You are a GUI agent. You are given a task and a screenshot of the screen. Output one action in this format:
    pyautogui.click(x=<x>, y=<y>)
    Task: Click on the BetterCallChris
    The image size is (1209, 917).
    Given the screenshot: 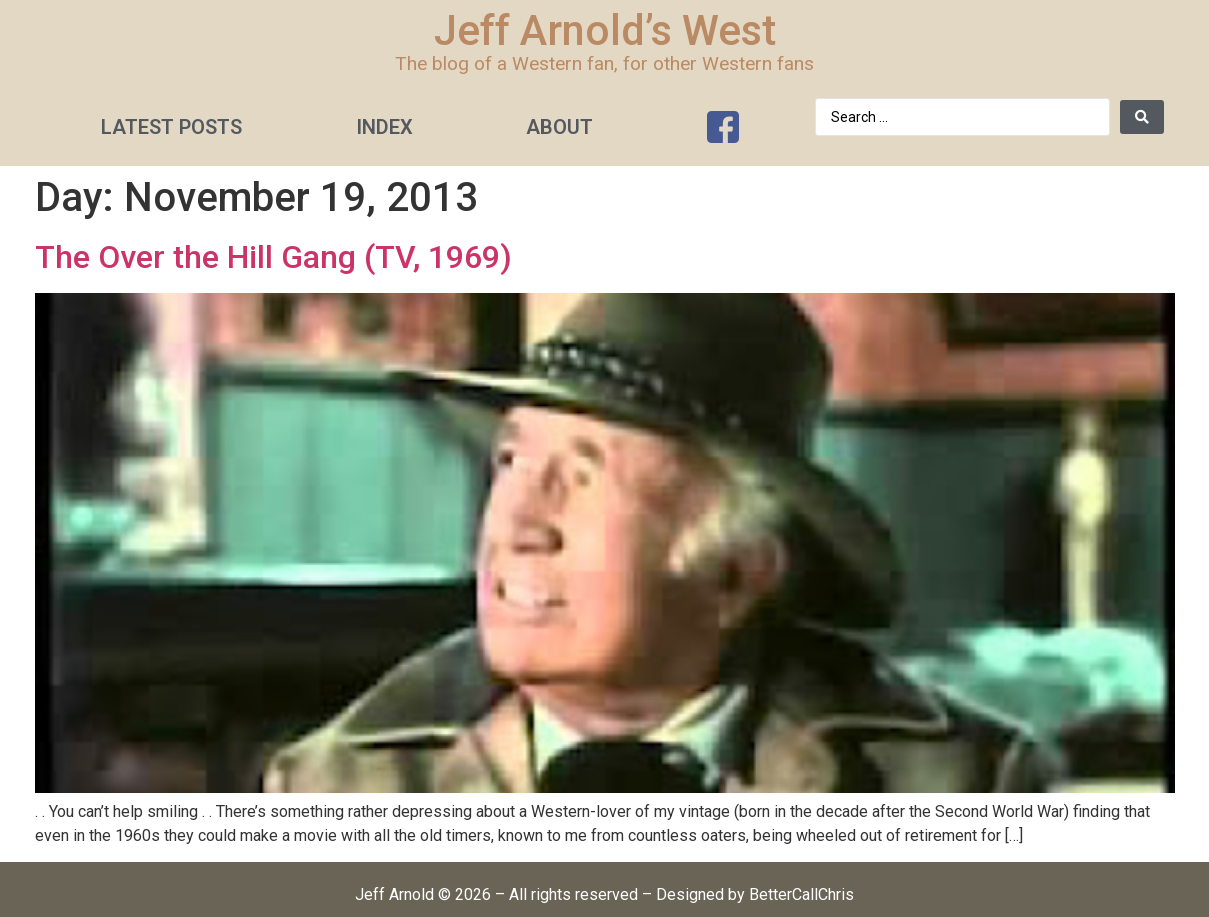 What is the action you would take?
    pyautogui.click(x=801, y=894)
    